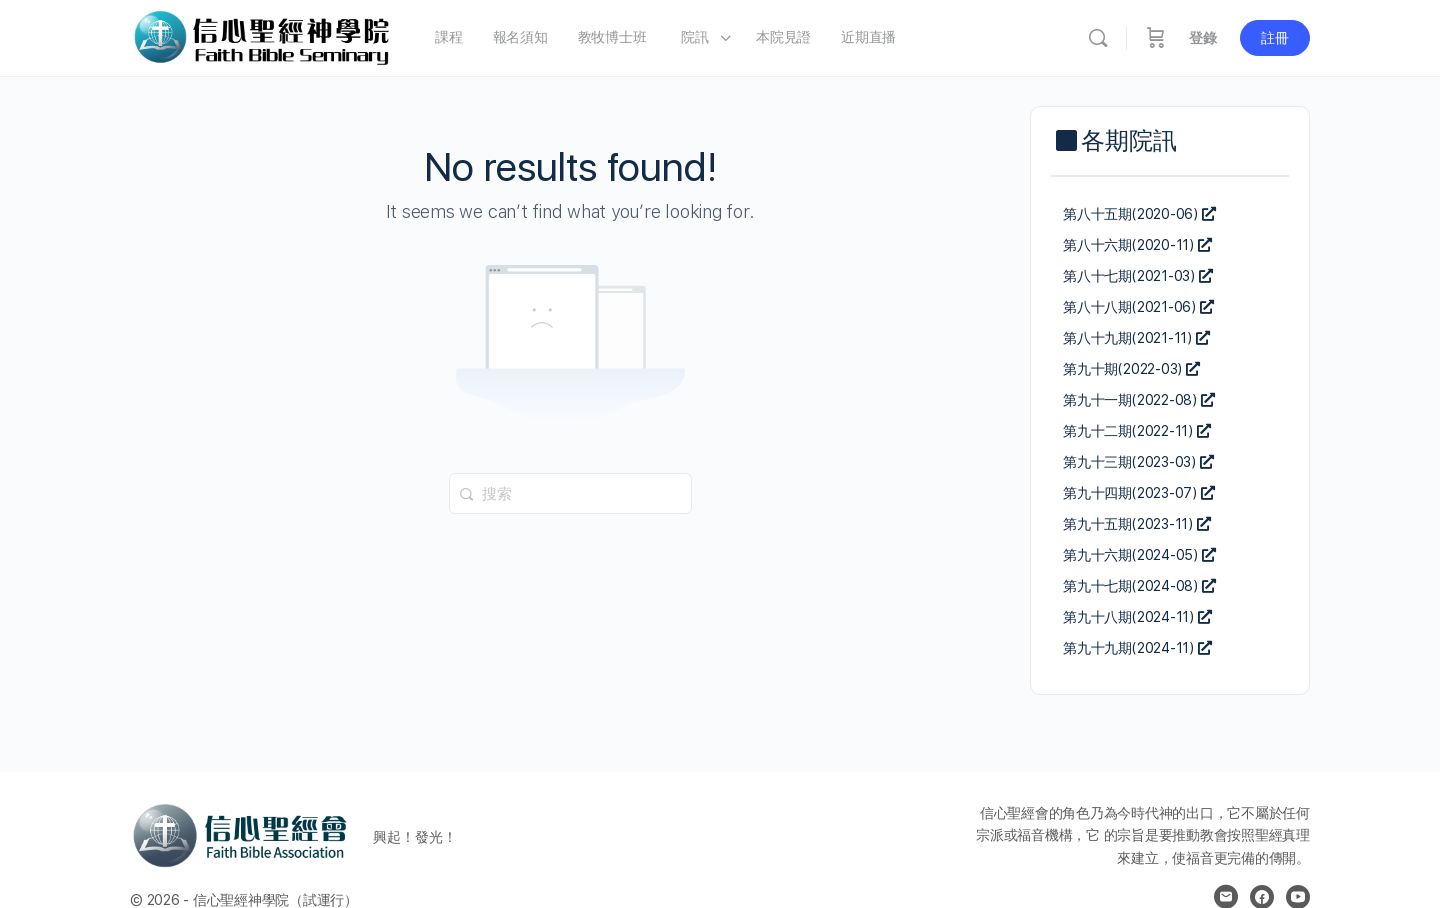 The height and width of the screenshot is (908, 1440). What do you see at coordinates (1136, 338) in the screenshot?
I see `第八十九期(2021-11)` at bounding box center [1136, 338].